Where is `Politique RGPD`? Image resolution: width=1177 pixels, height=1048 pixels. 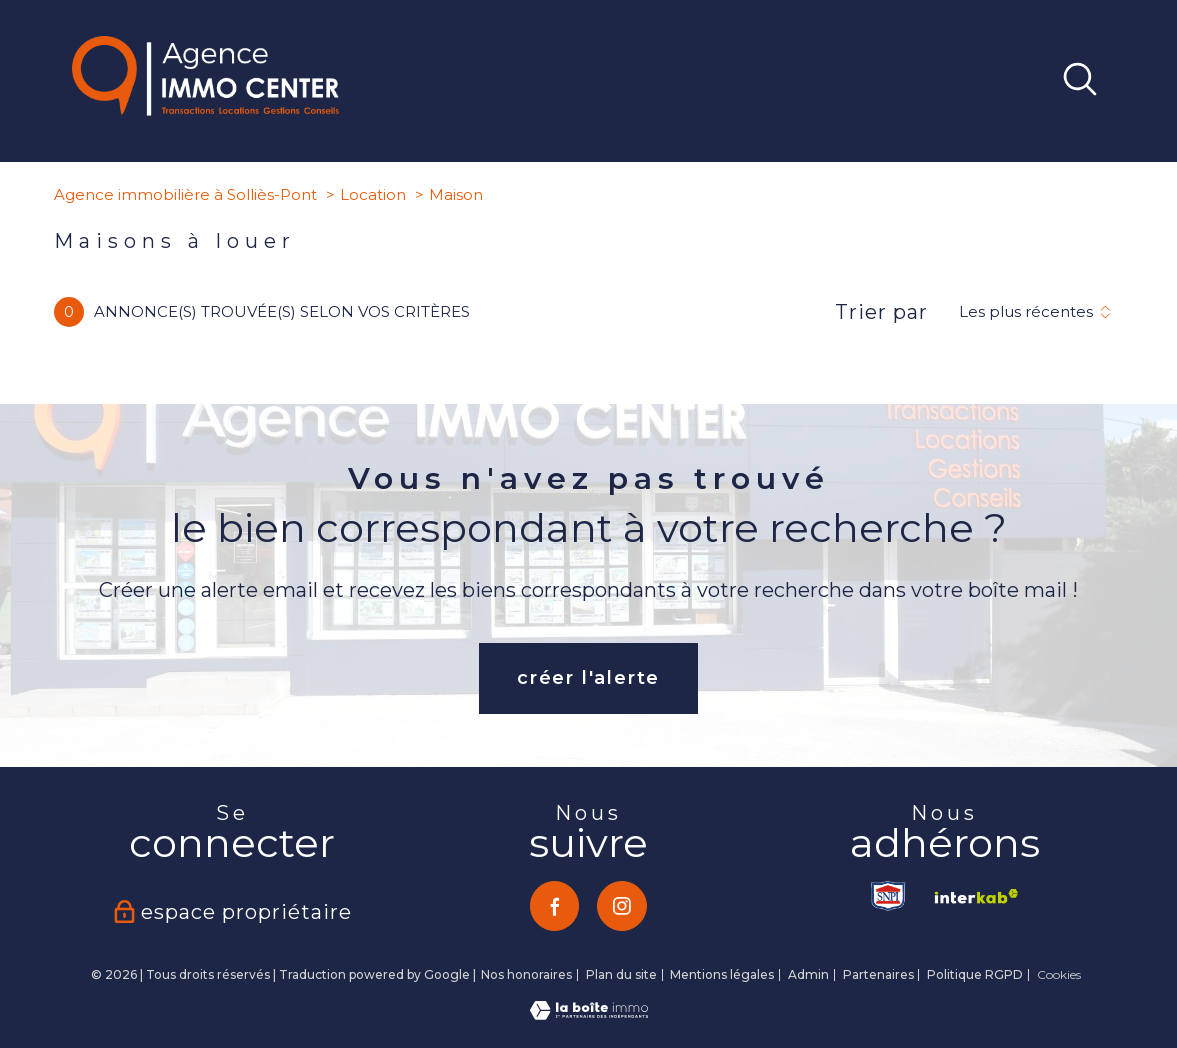
Politique RGPD is located at coordinates (975, 974).